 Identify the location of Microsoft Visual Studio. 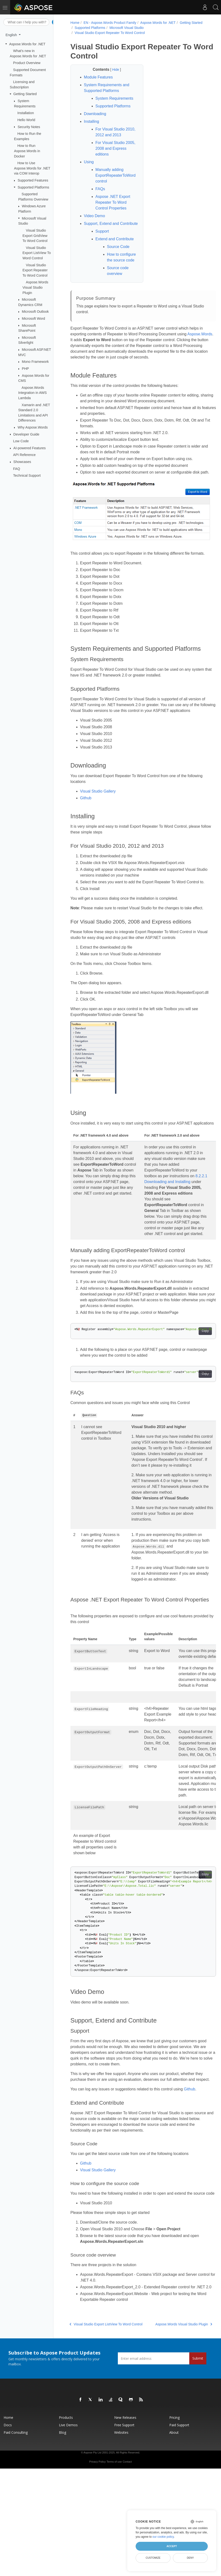
(153, 28).